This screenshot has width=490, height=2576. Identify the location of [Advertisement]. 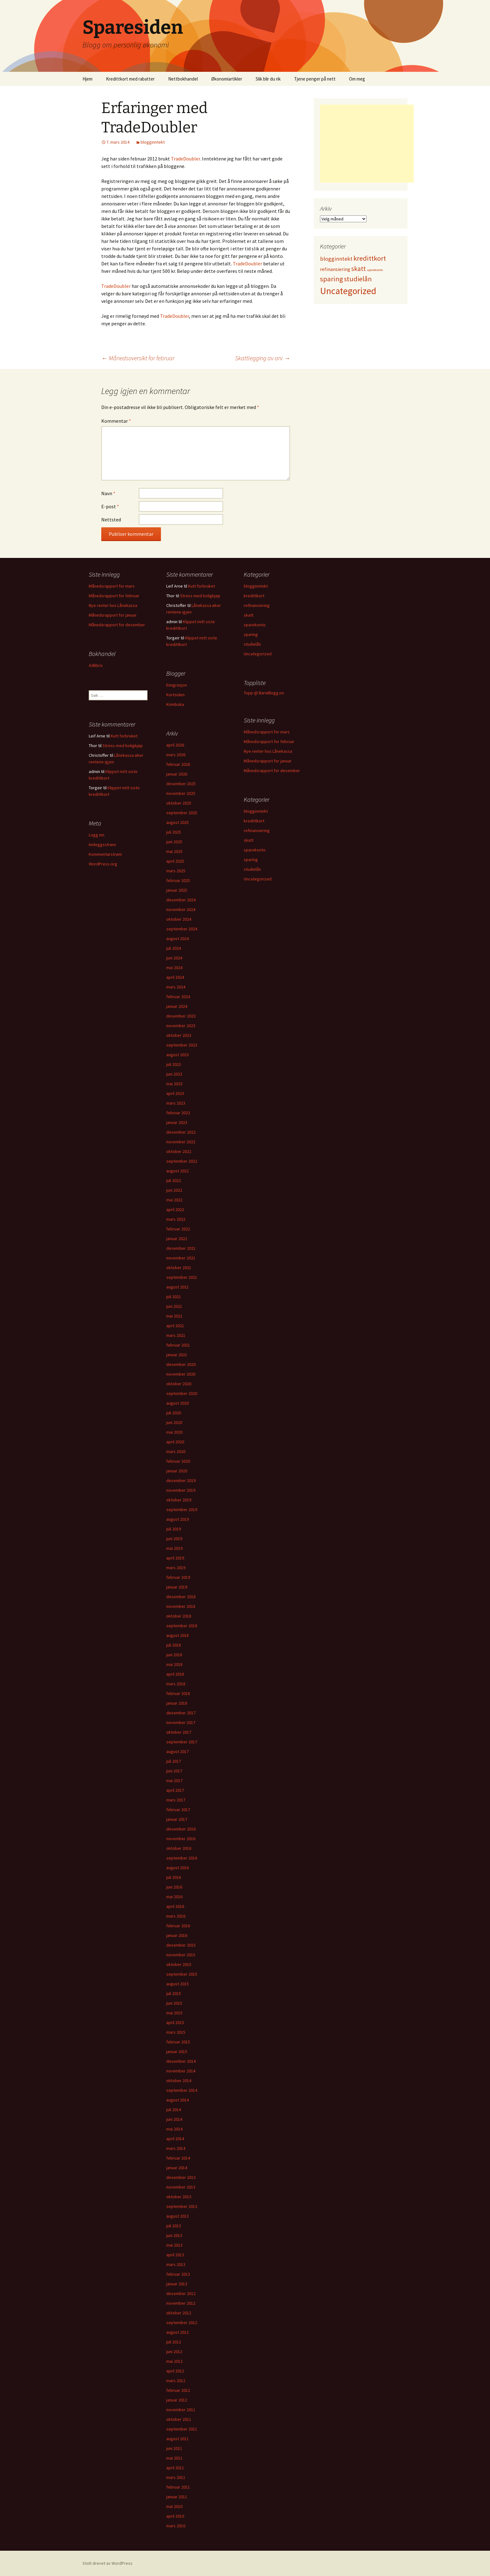
(367, 144).